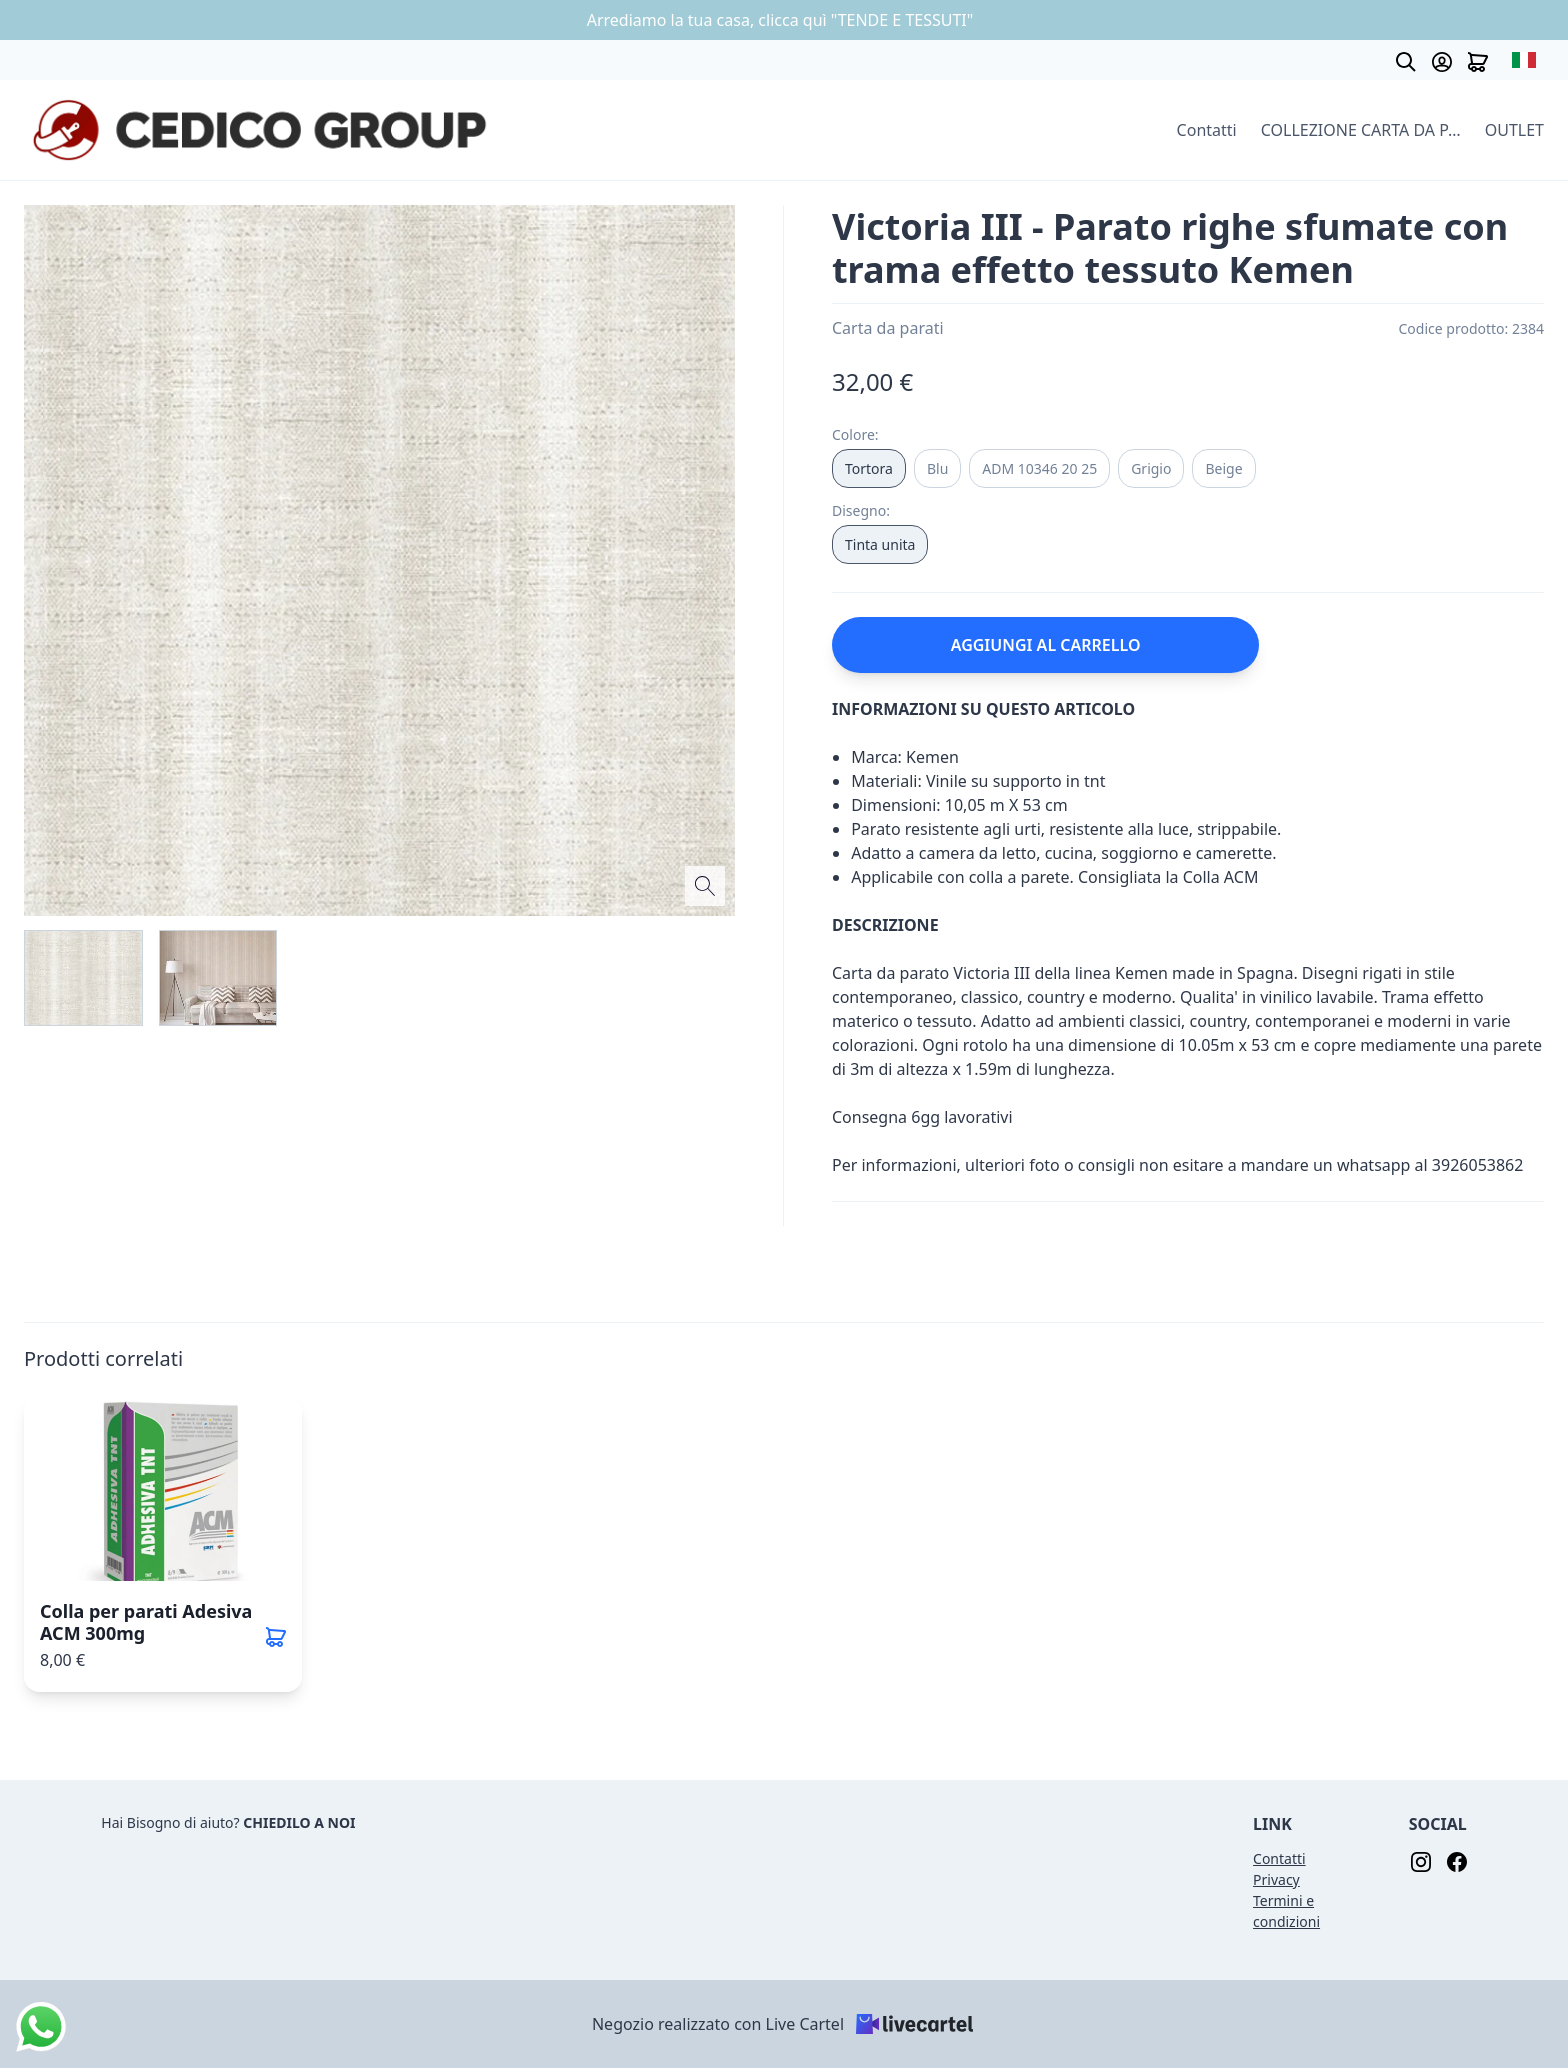 Image resolution: width=1568 pixels, height=2068 pixels. Describe the element at coordinates (869, 468) in the screenshot. I see `Tortora` at that location.